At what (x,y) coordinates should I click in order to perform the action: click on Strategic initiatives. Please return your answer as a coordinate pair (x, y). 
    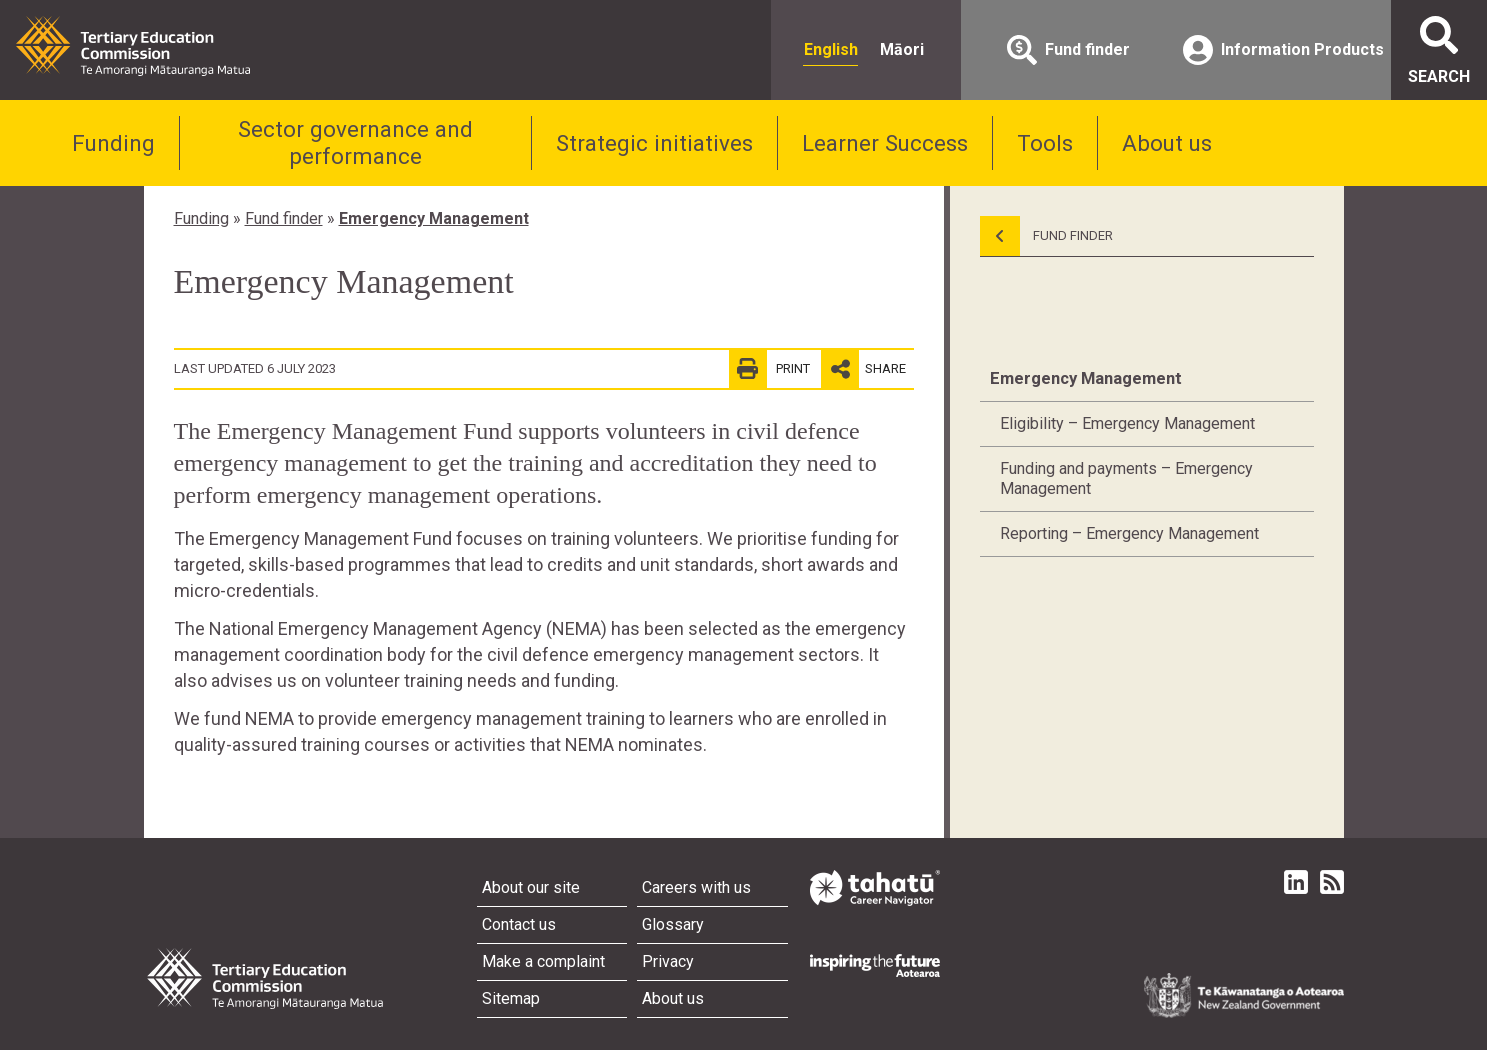
    Looking at the image, I should click on (654, 143).